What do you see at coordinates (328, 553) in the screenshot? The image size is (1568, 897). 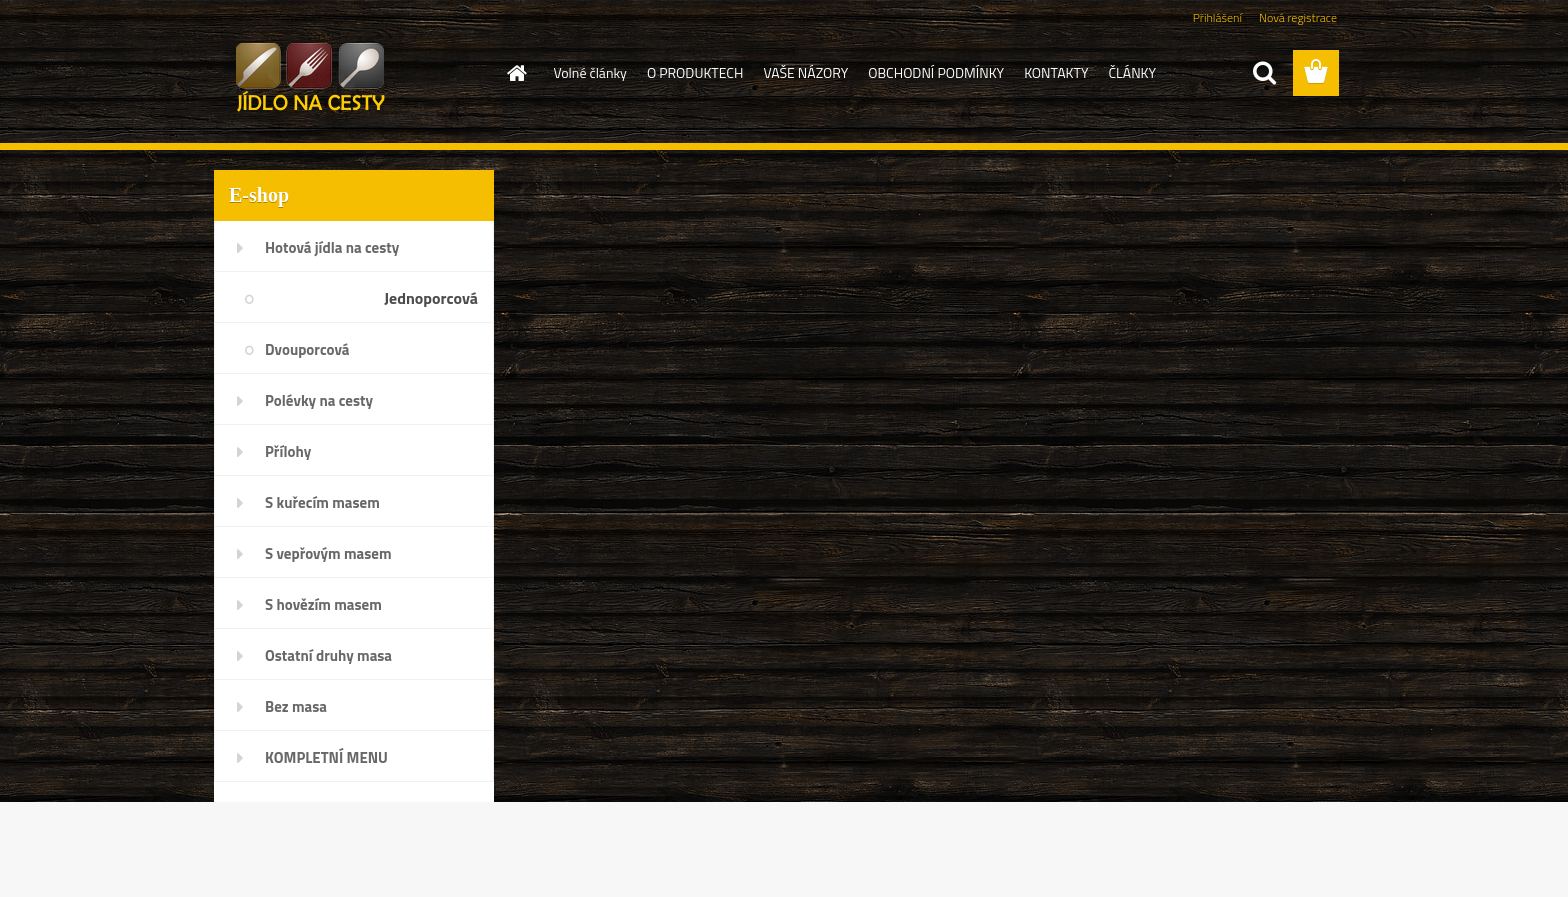 I see `S vepřovým masem` at bounding box center [328, 553].